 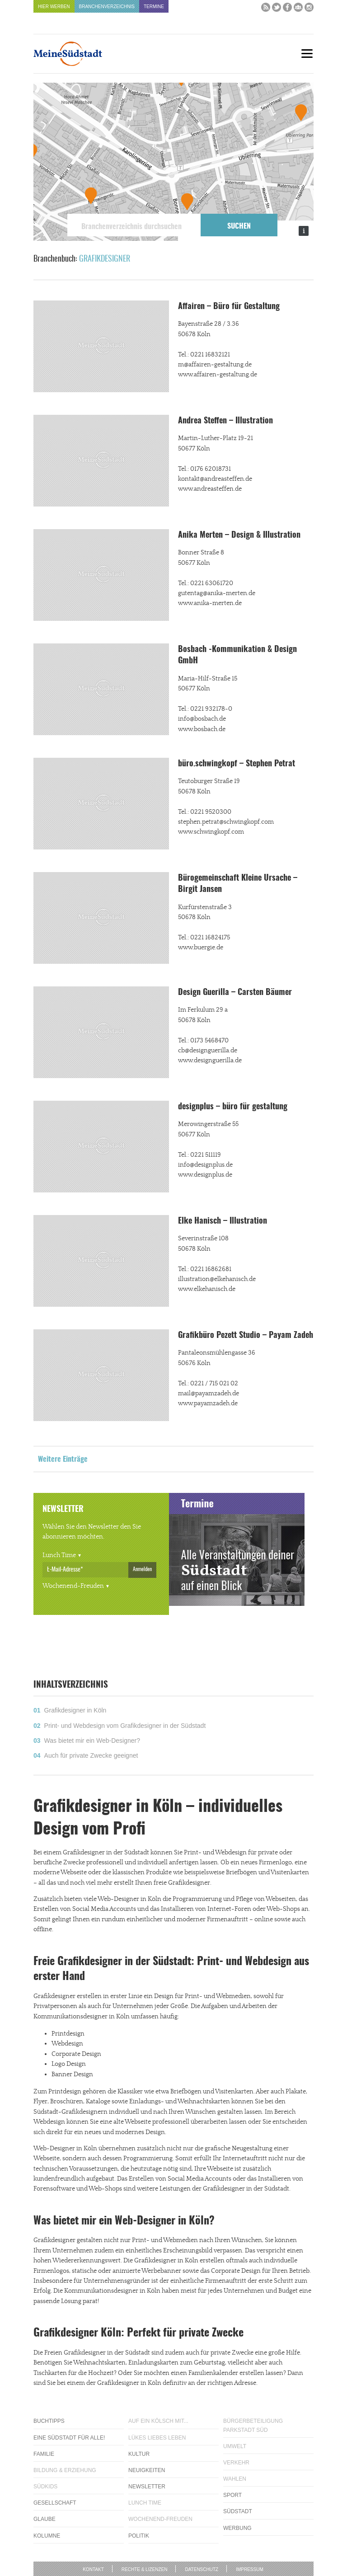 I want to click on Grafikbüro Pezett Studio – Payam Zadeh, so click(x=245, y=1336).